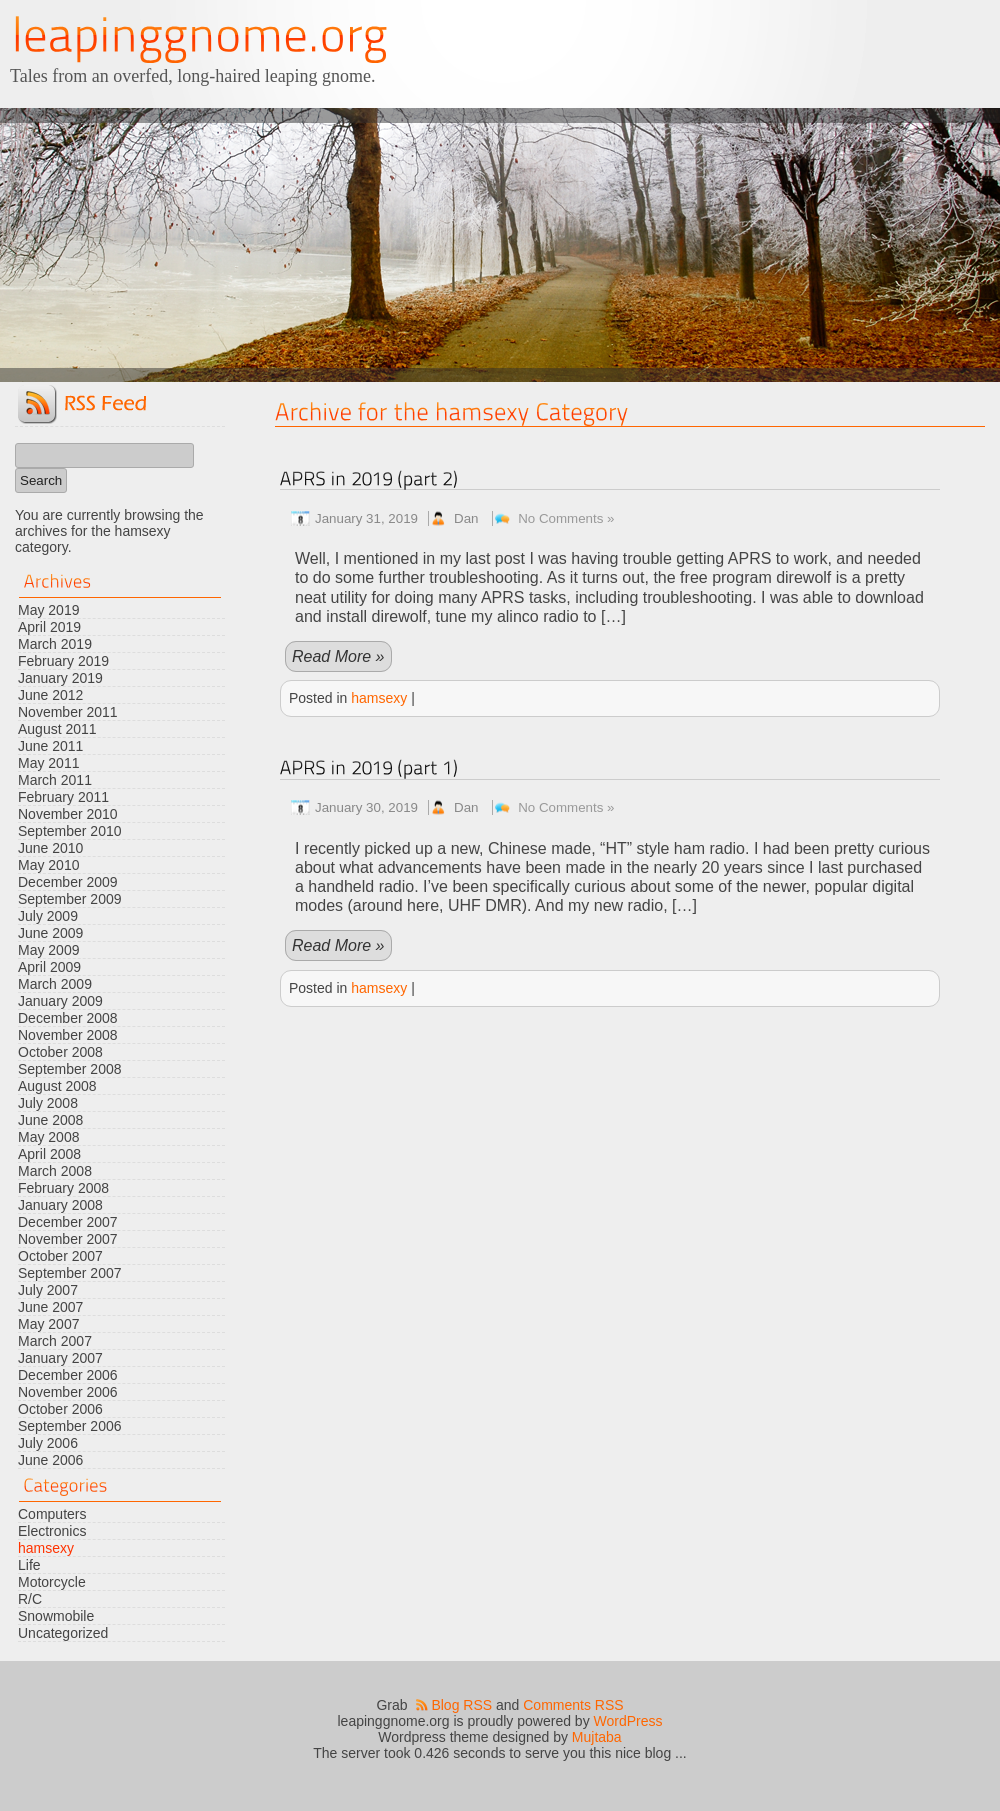  What do you see at coordinates (55, 984) in the screenshot?
I see `March 2009` at bounding box center [55, 984].